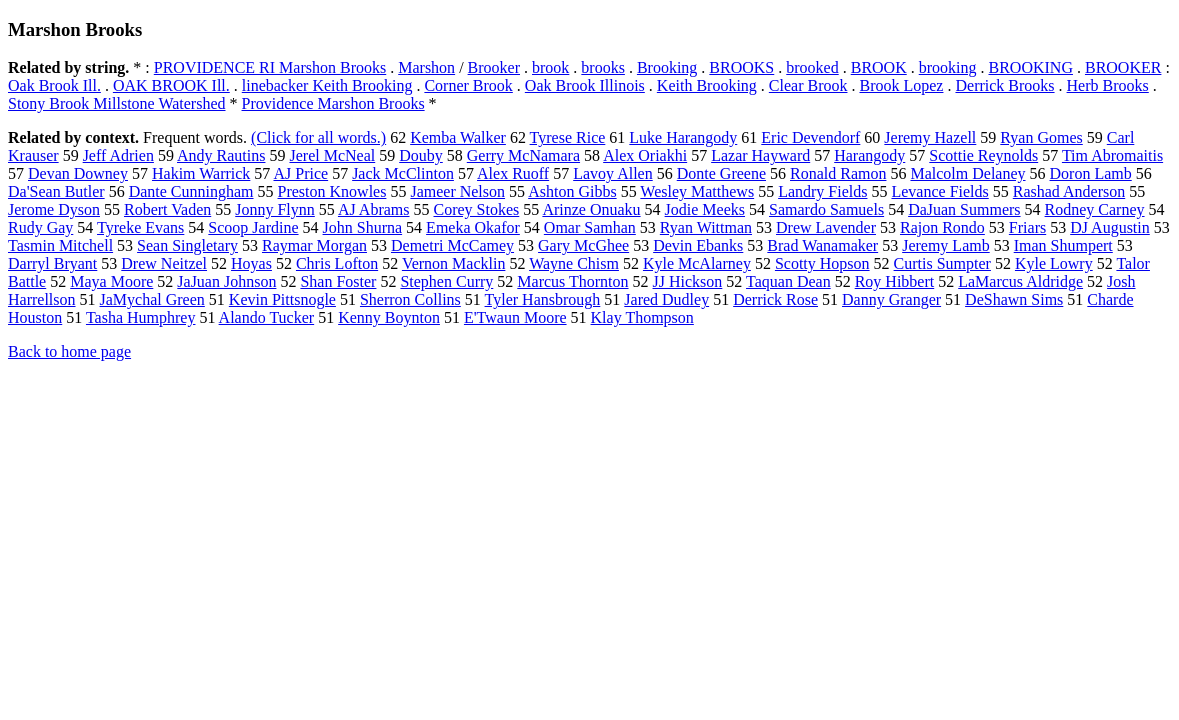 The height and width of the screenshot is (720, 1179). What do you see at coordinates (111, 281) in the screenshot?
I see `Maya Moore` at bounding box center [111, 281].